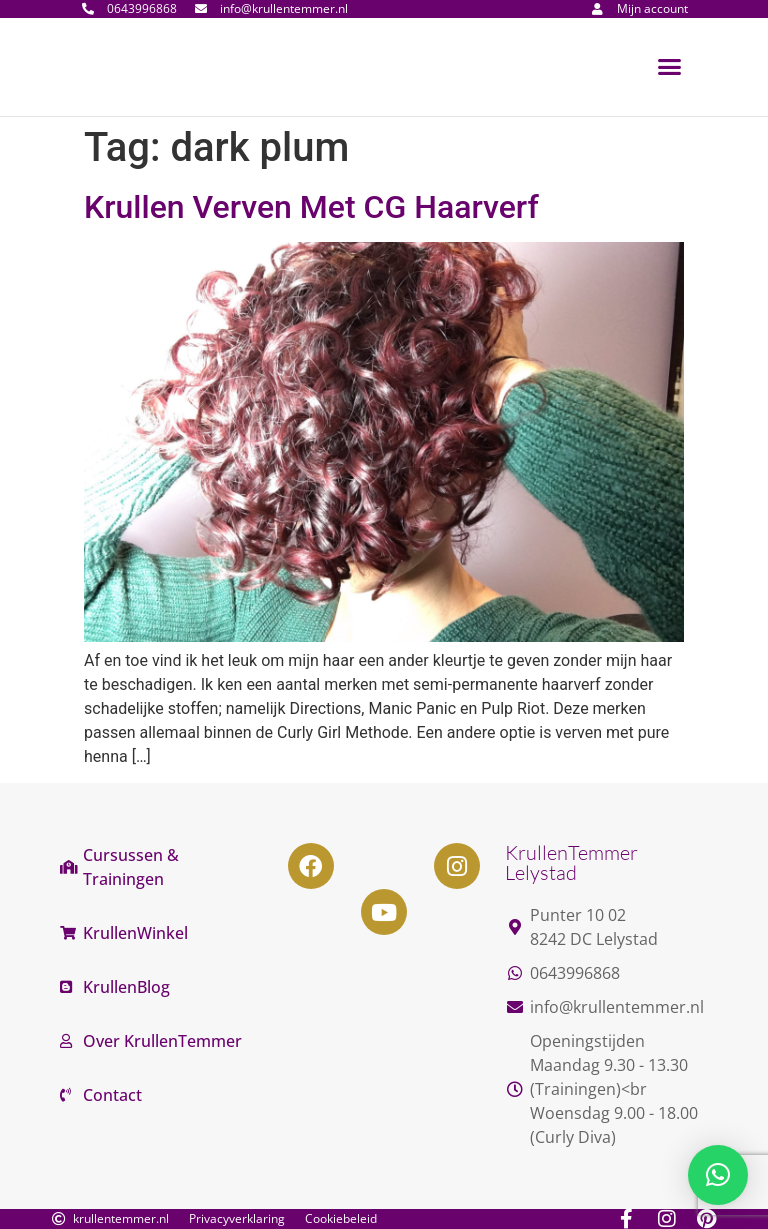  Describe the element at coordinates (311, 207) in the screenshot. I see `Krullen Verven Met CG Haarverf` at that location.